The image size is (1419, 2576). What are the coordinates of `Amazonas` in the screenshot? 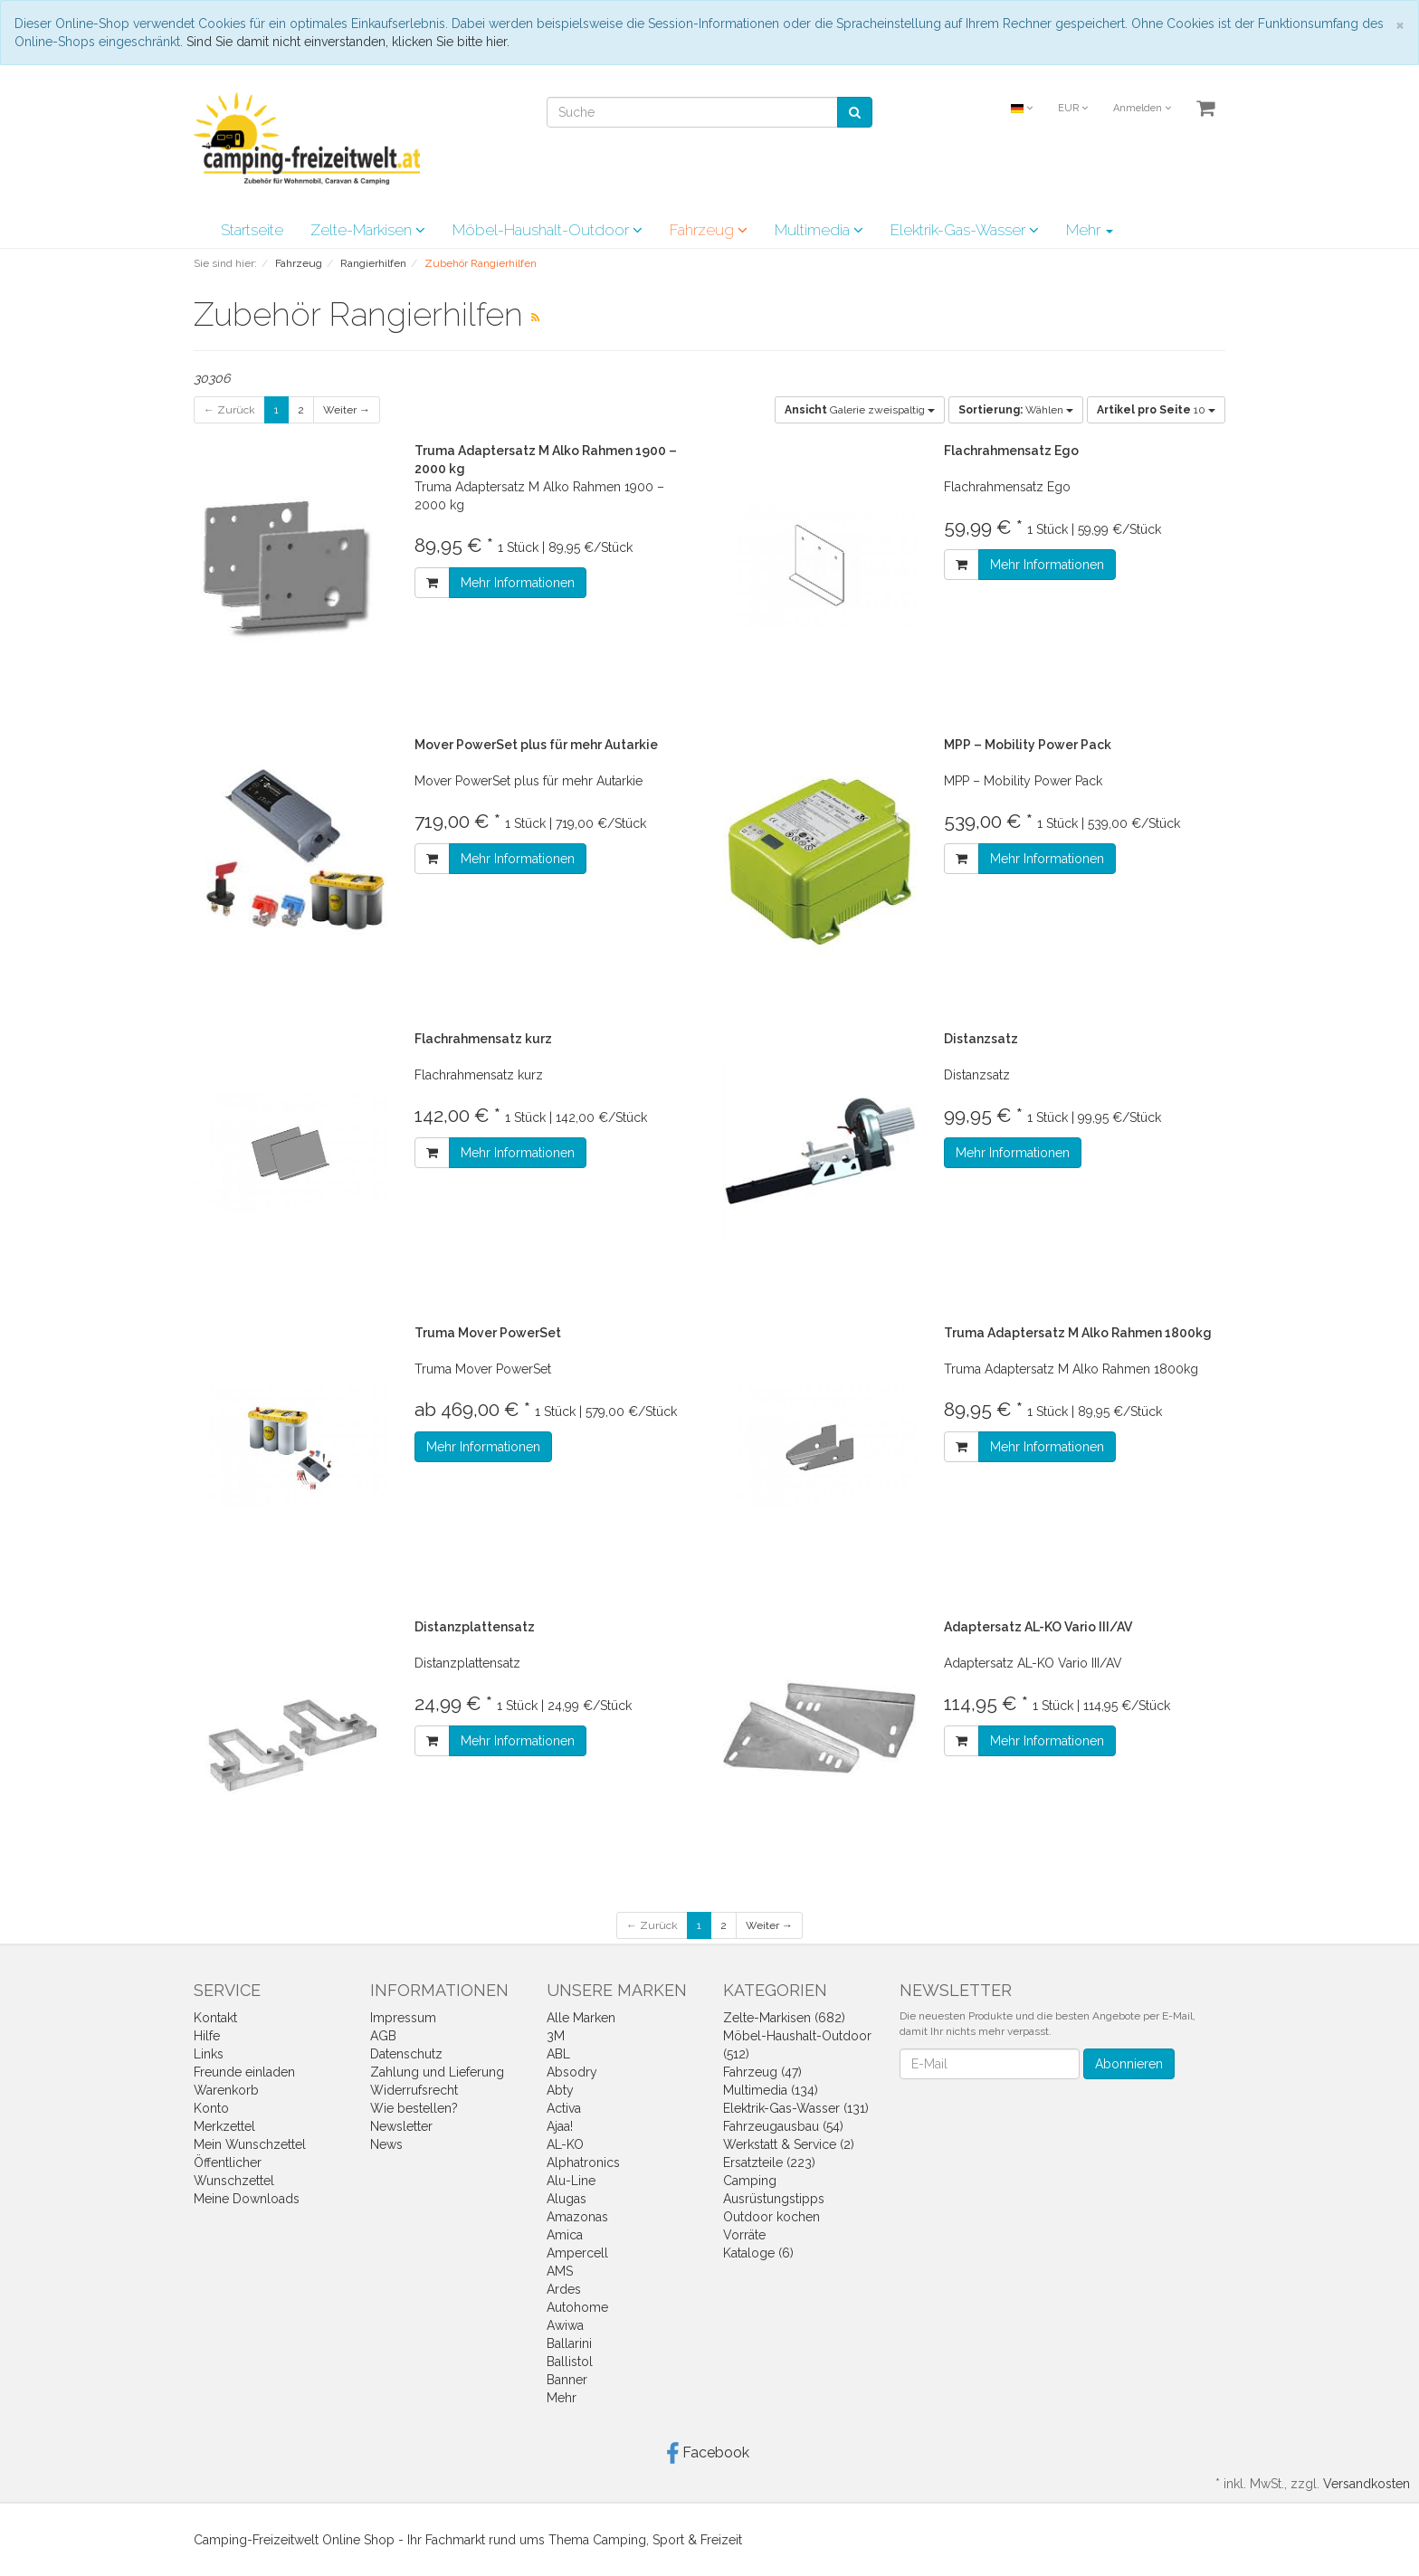 It's located at (577, 2217).